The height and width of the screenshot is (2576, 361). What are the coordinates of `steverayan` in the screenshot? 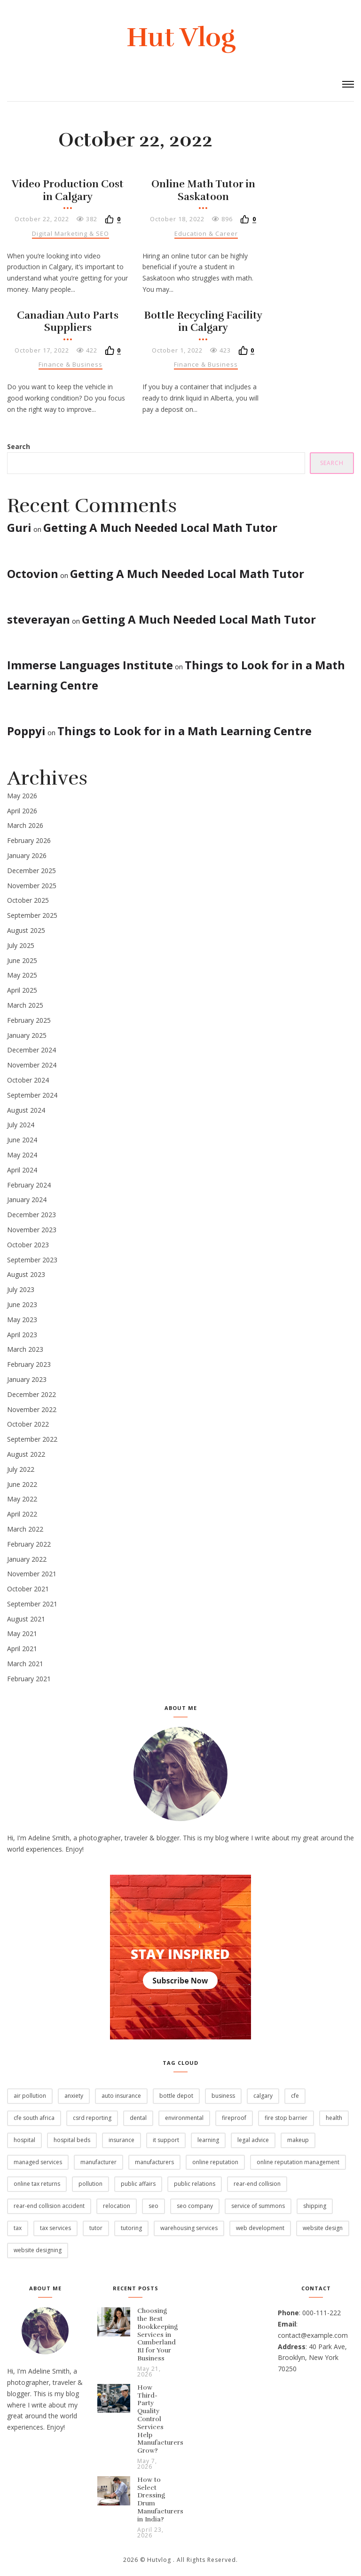 It's located at (38, 619).